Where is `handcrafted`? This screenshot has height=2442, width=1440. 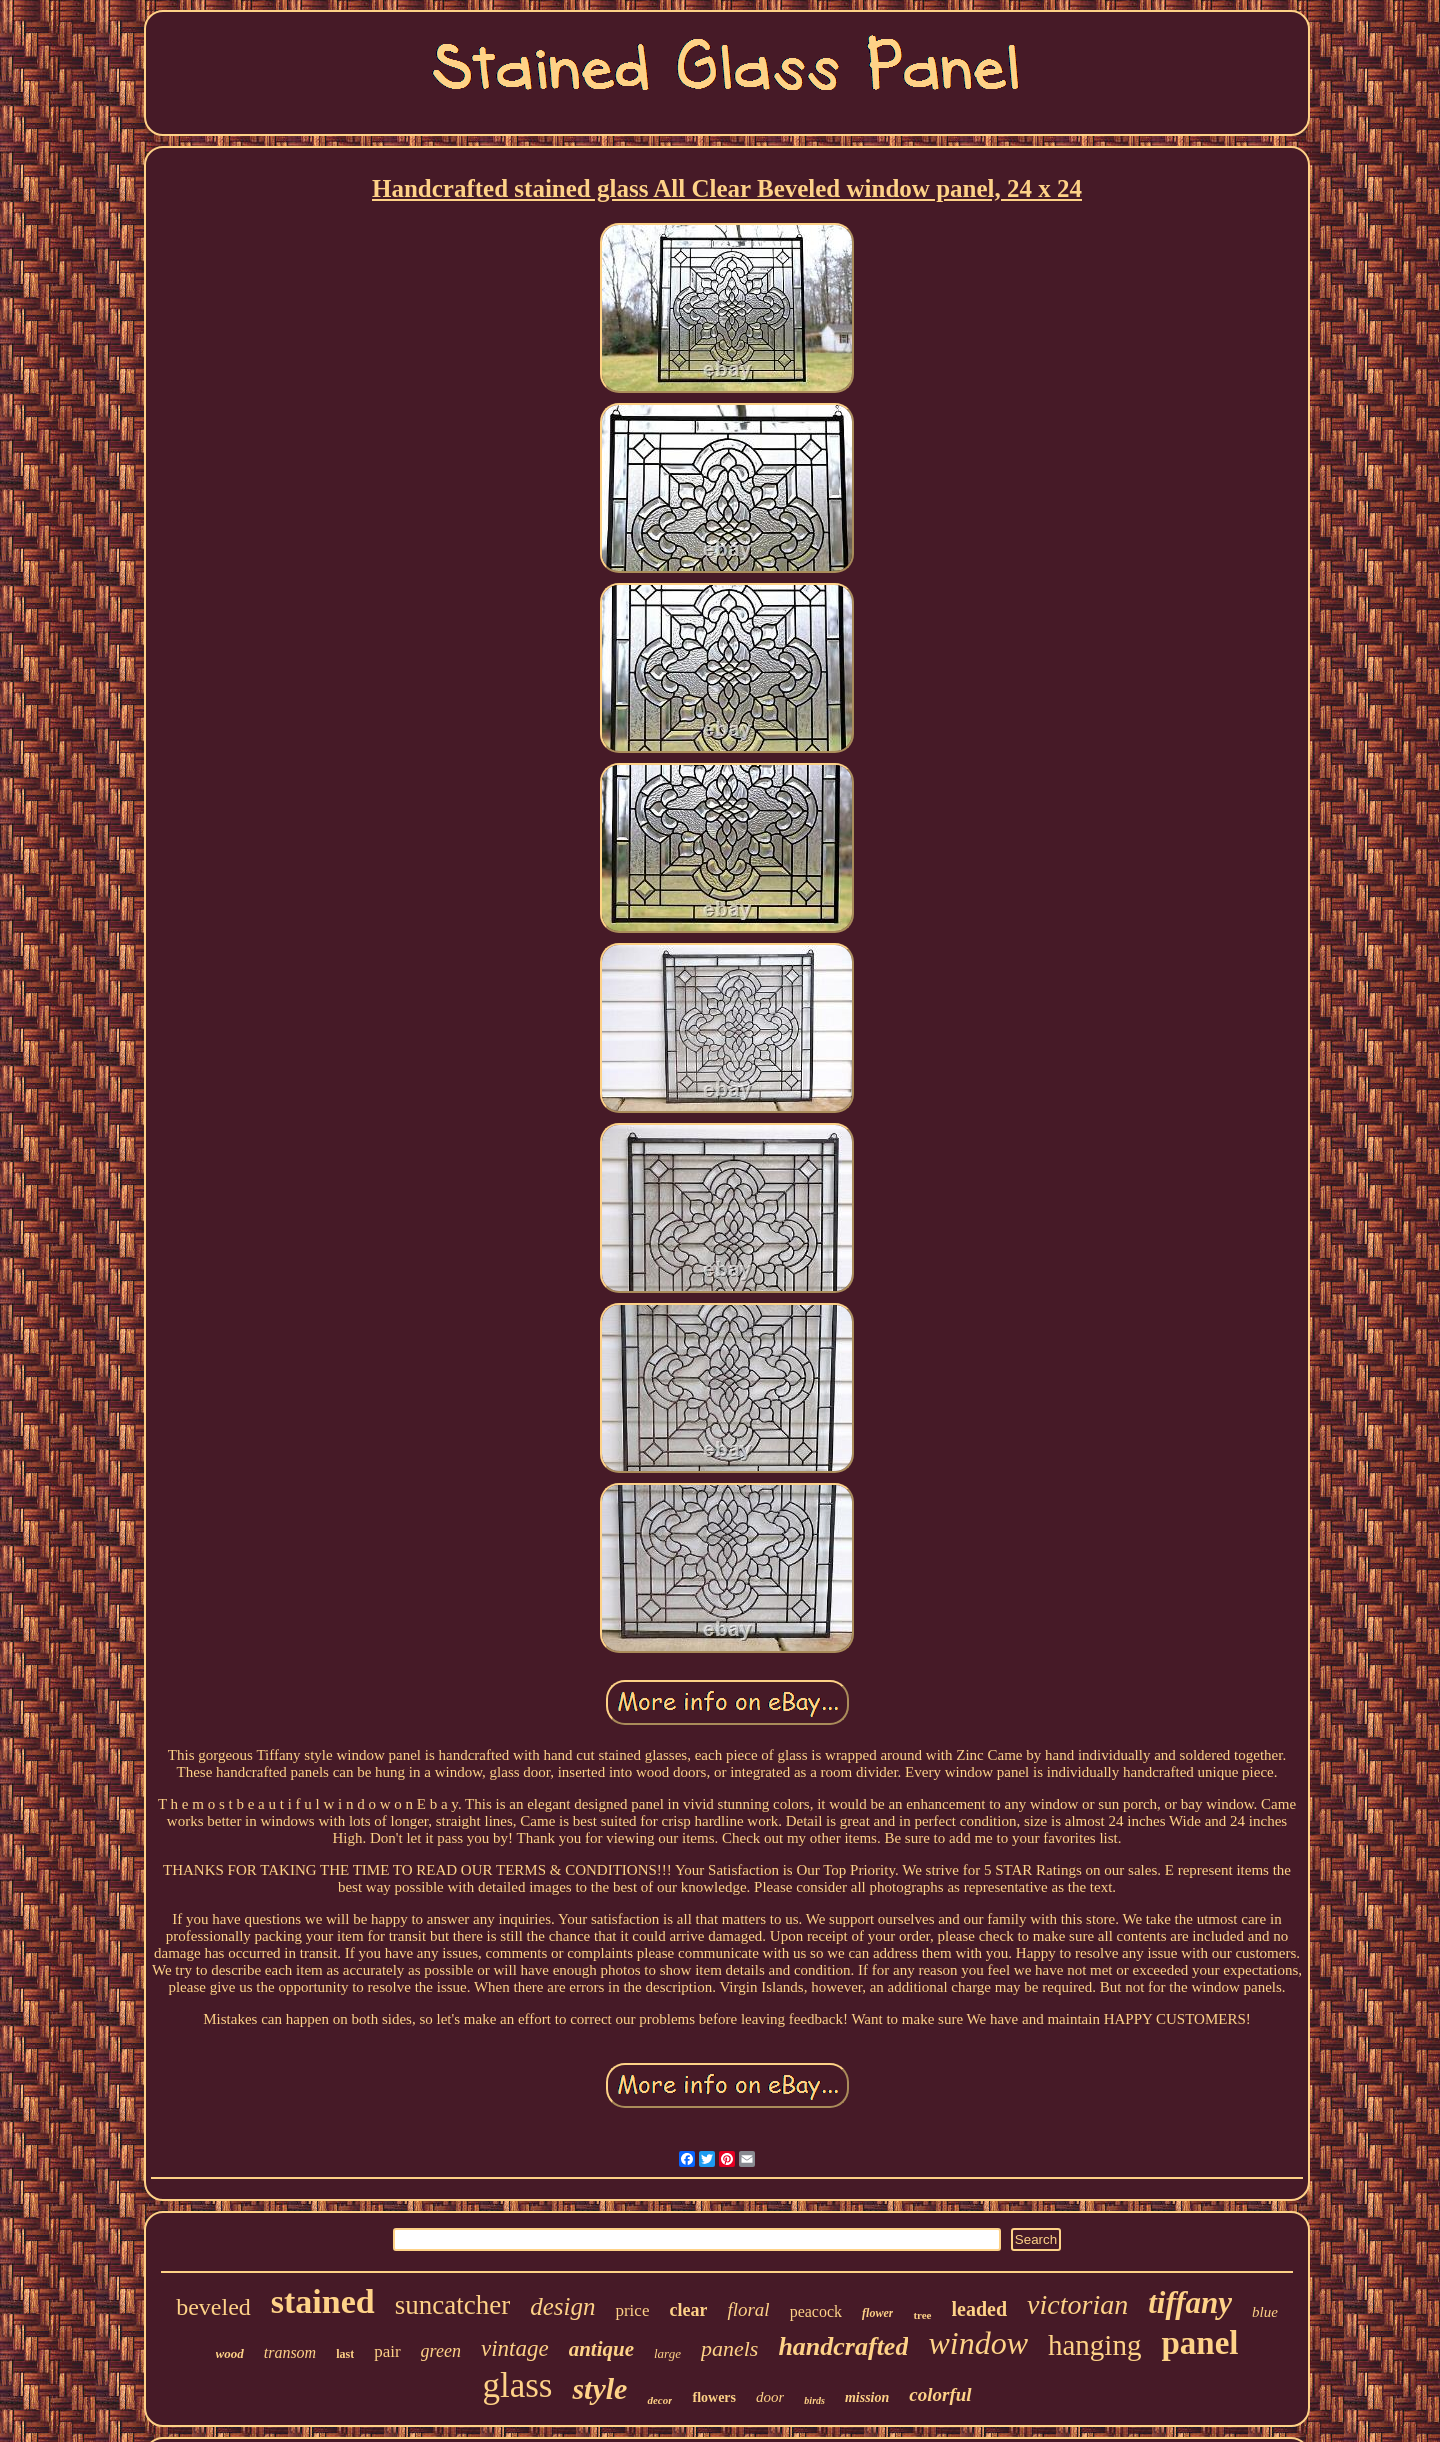
handcrafted is located at coordinates (843, 2346).